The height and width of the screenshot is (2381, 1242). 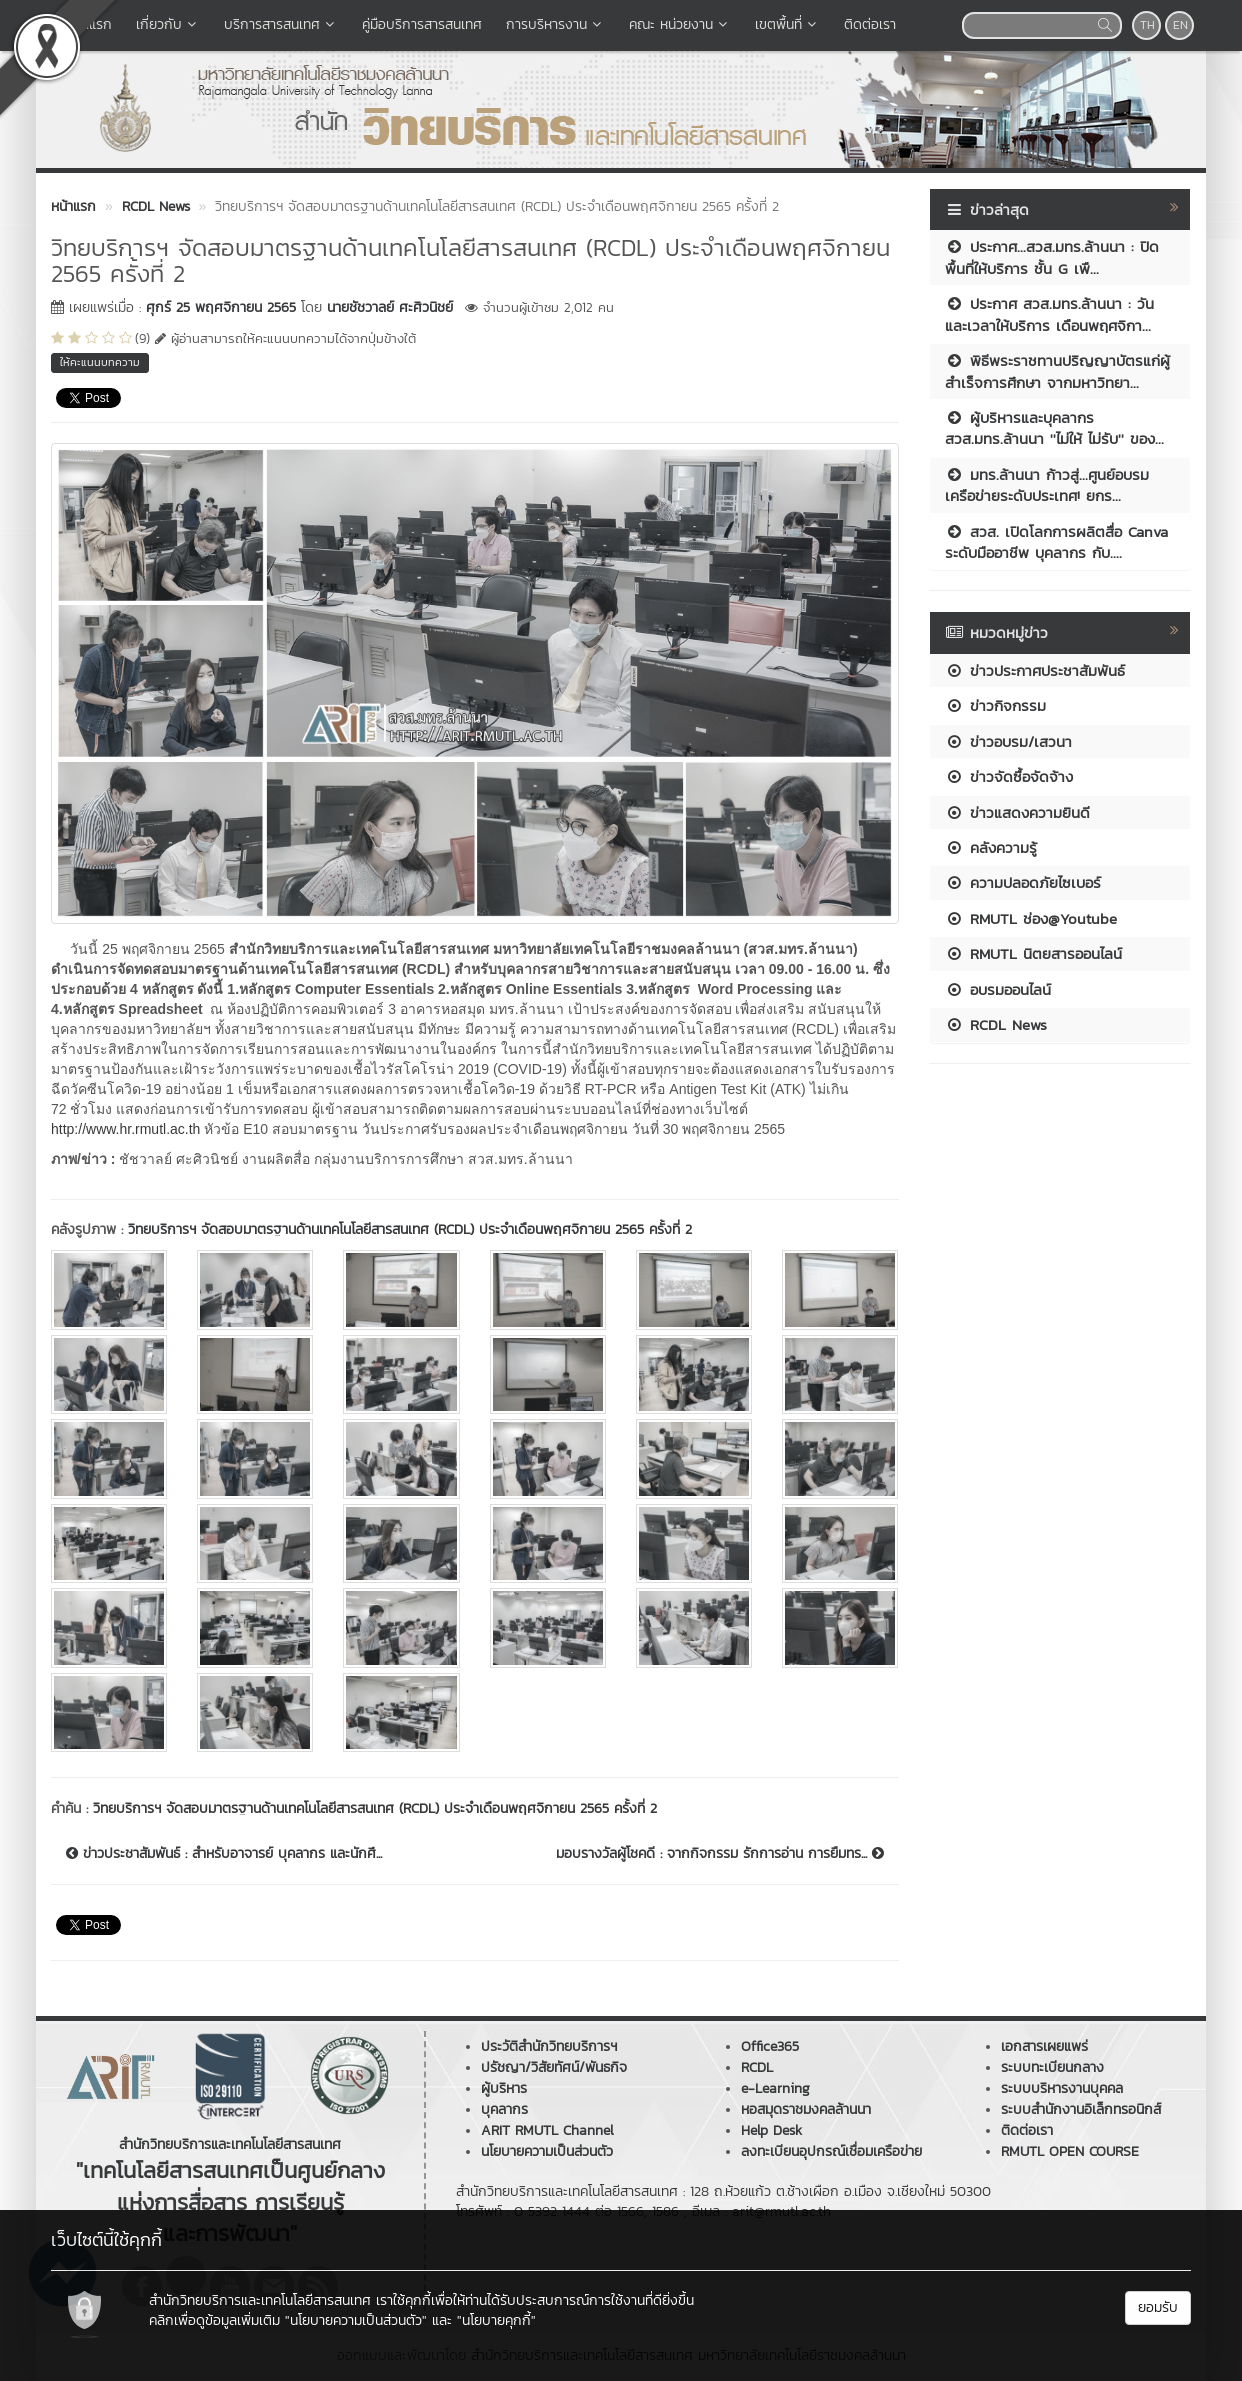 What do you see at coordinates (1070, 2151) in the screenshot?
I see `RMUTL OPEN COURSE` at bounding box center [1070, 2151].